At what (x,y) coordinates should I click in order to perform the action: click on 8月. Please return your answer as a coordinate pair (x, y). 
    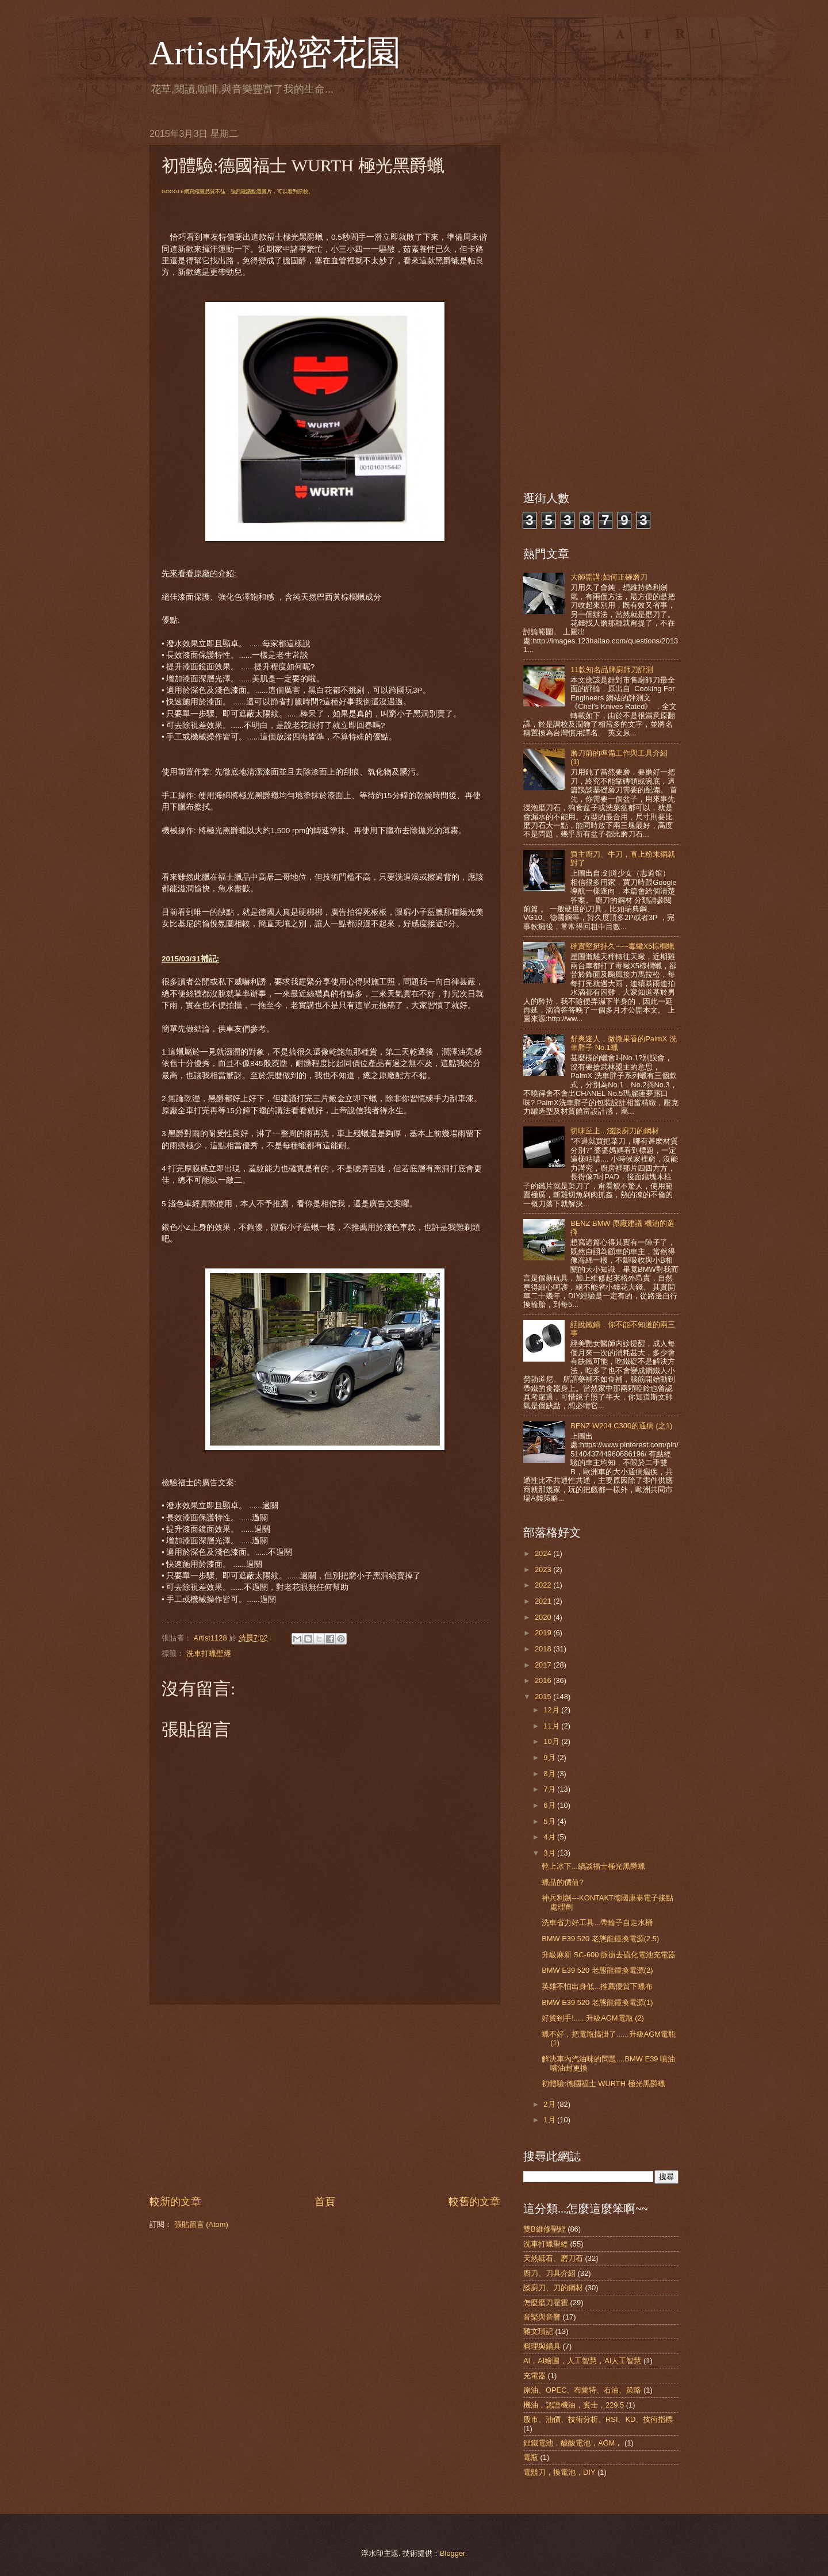
    Looking at the image, I should click on (550, 1773).